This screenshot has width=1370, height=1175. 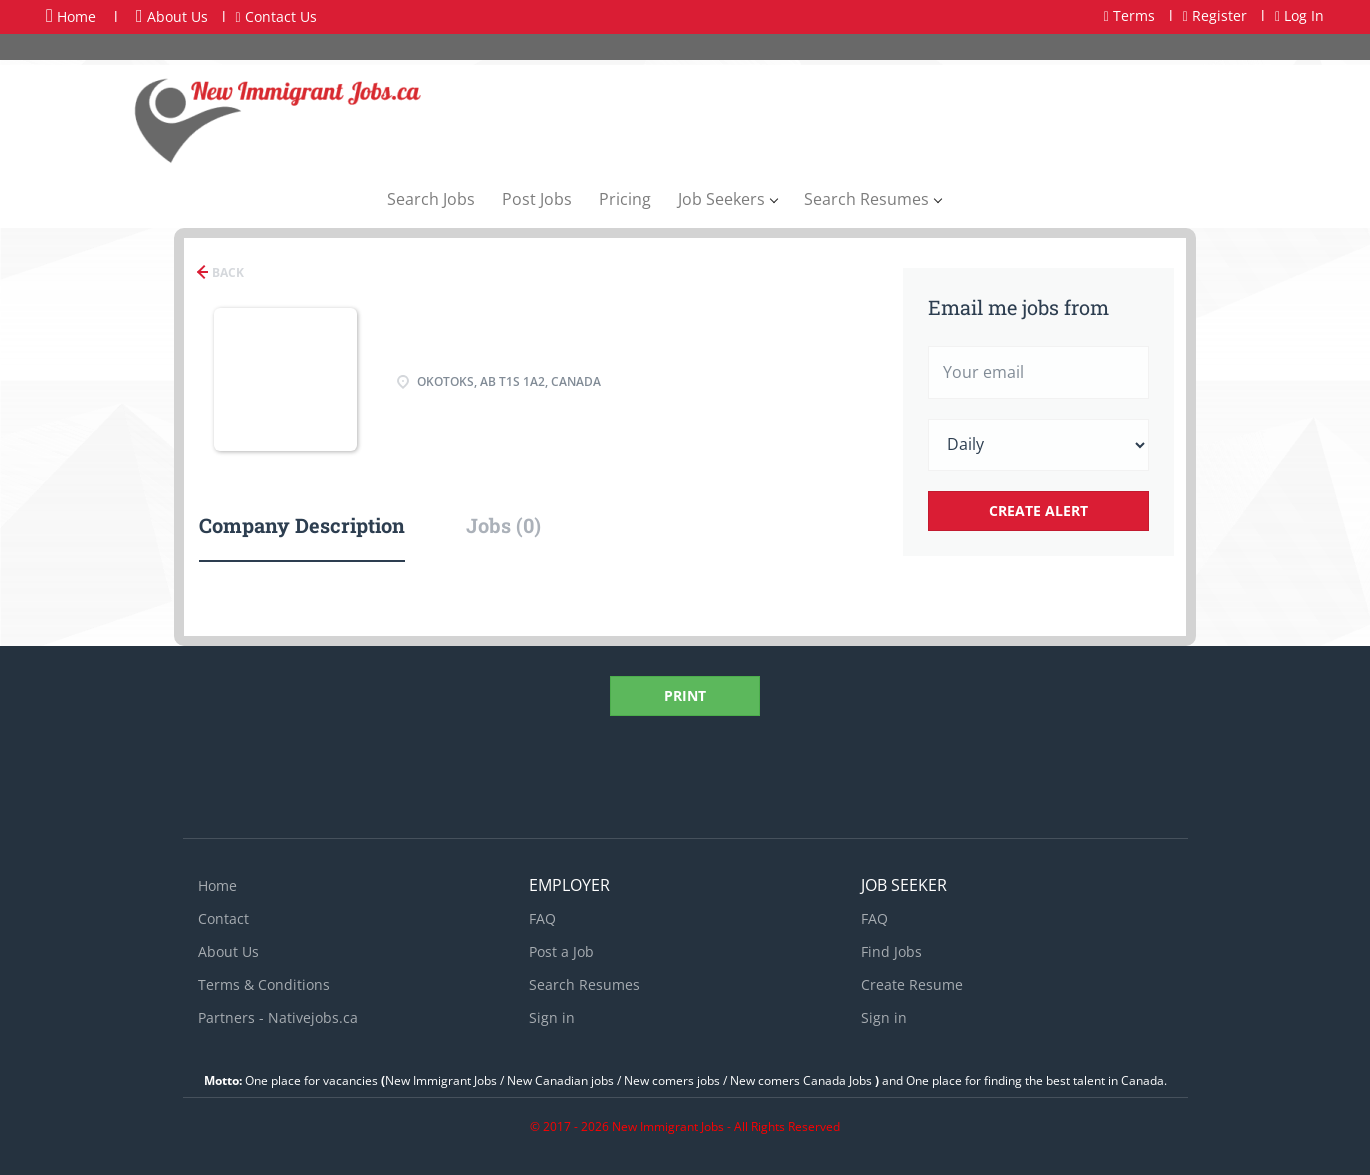 What do you see at coordinates (561, 951) in the screenshot?
I see `Post a Job` at bounding box center [561, 951].